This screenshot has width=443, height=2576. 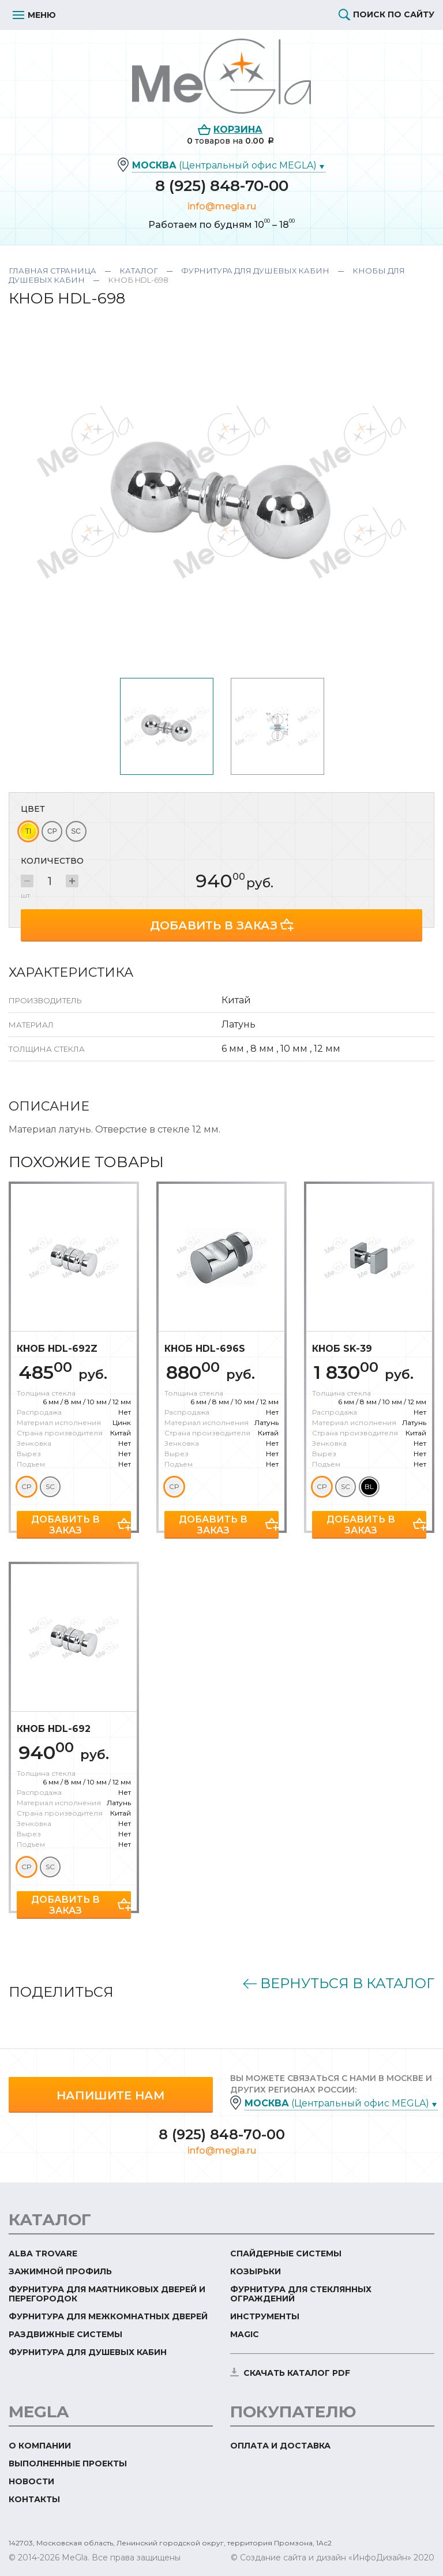 What do you see at coordinates (54, 1725) in the screenshot?
I see `Кноб HDL-692` at bounding box center [54, 1725].